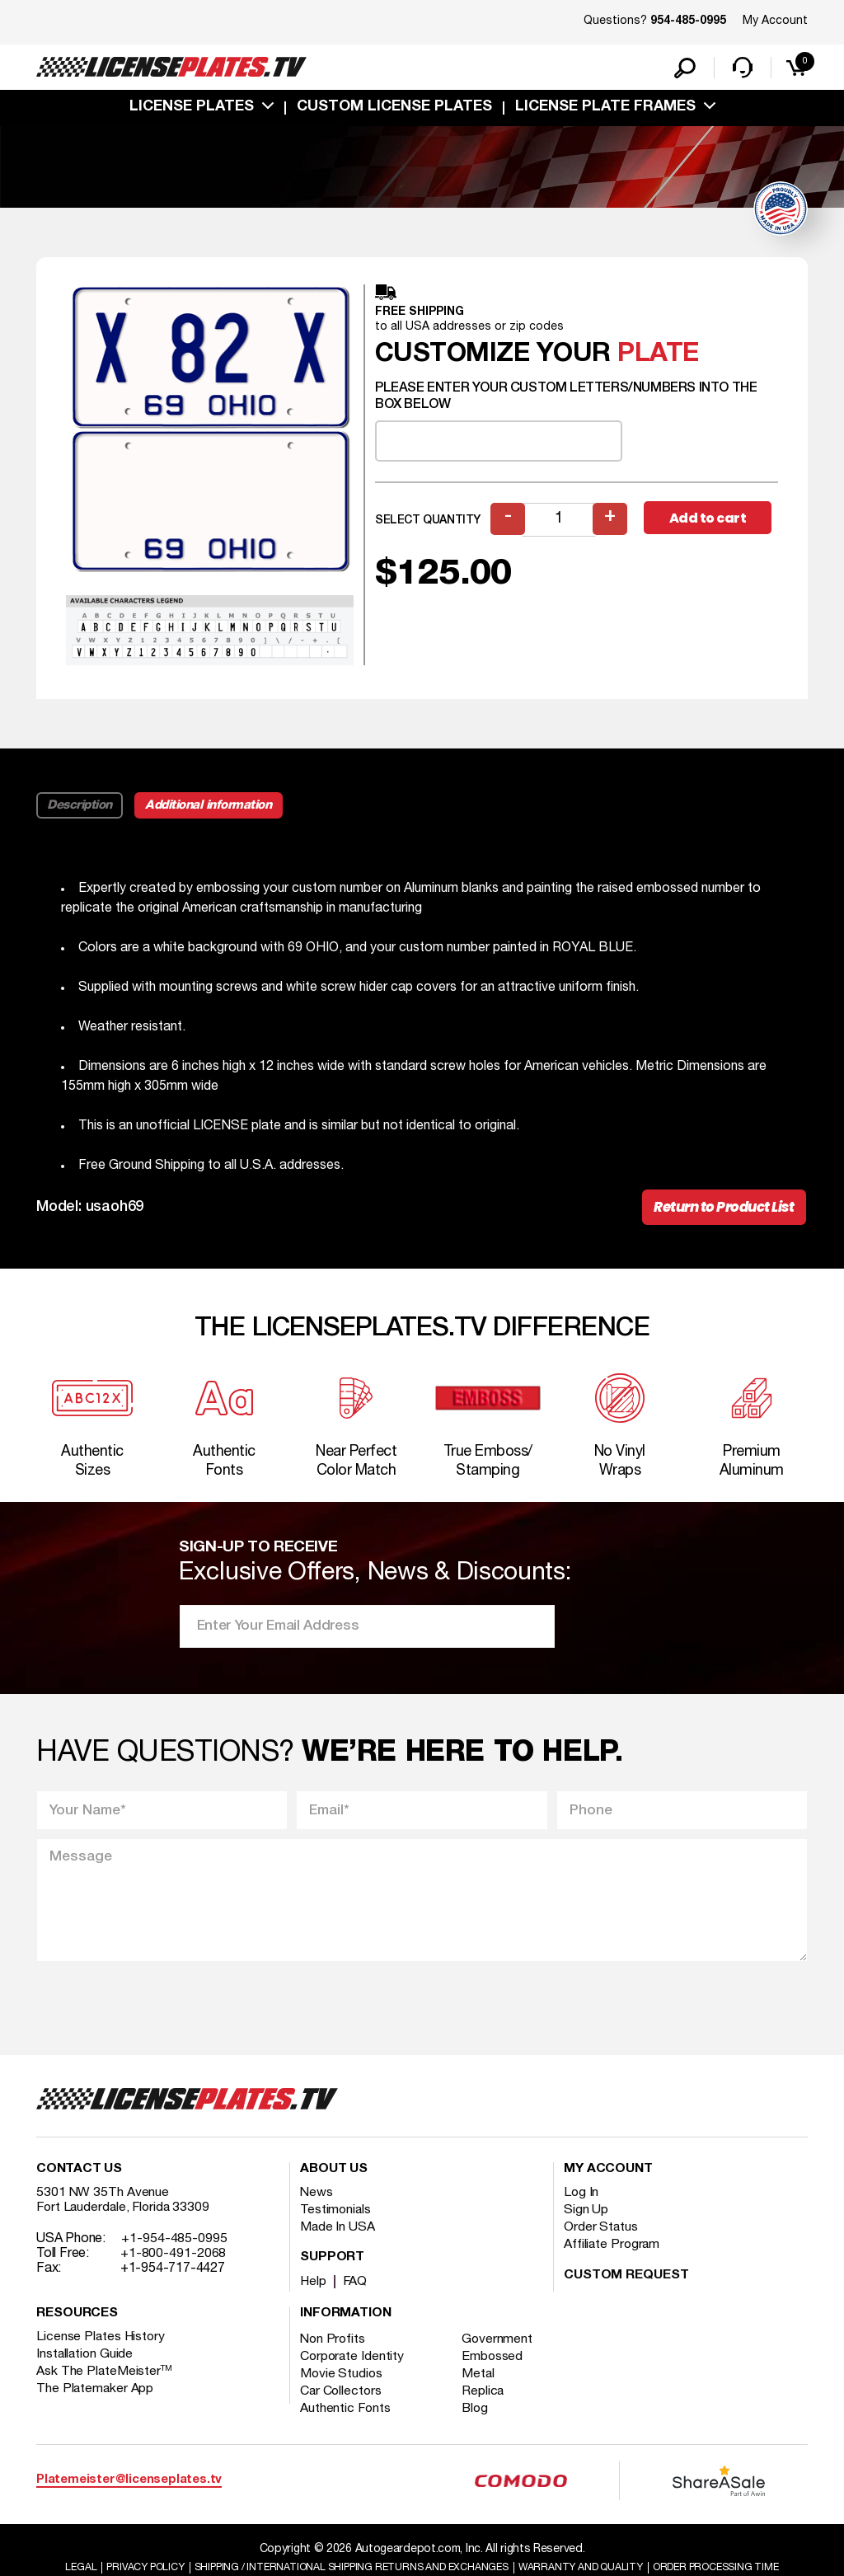 The image size is (844, 2576). Describe the element at coordinates (317, 2207) in the screenshot. I see `News` at that location.